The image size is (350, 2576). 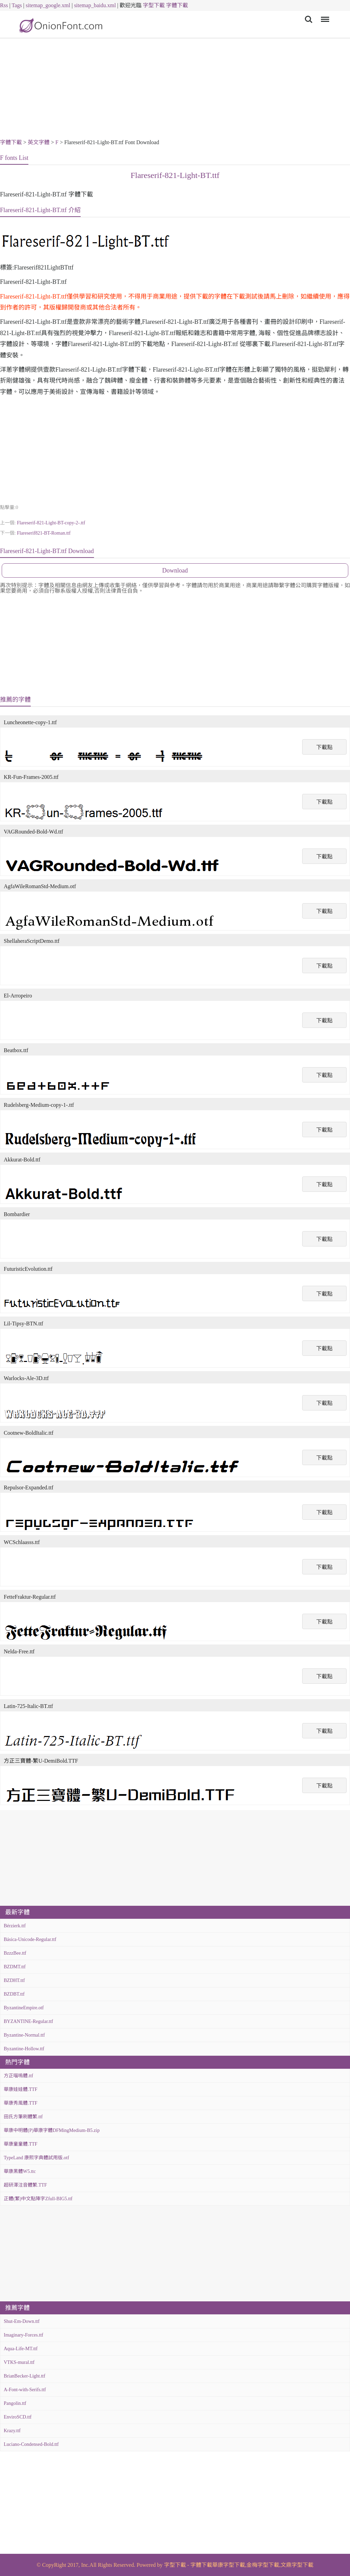 I want to click on Rss, so click(x=4, y=5).